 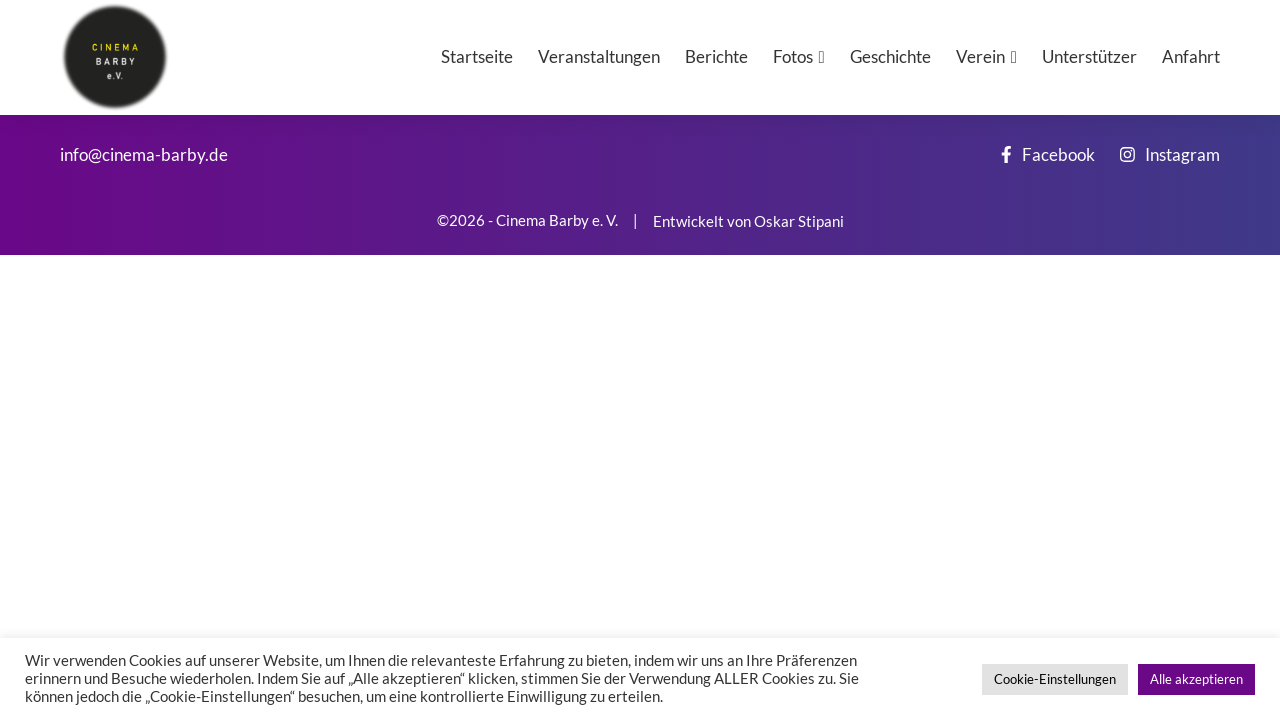 What do you see at coordinates (1196, 679) in the screenshot?
I see `Alle akzeptieren [button]` at bounding box center [1196, 679].